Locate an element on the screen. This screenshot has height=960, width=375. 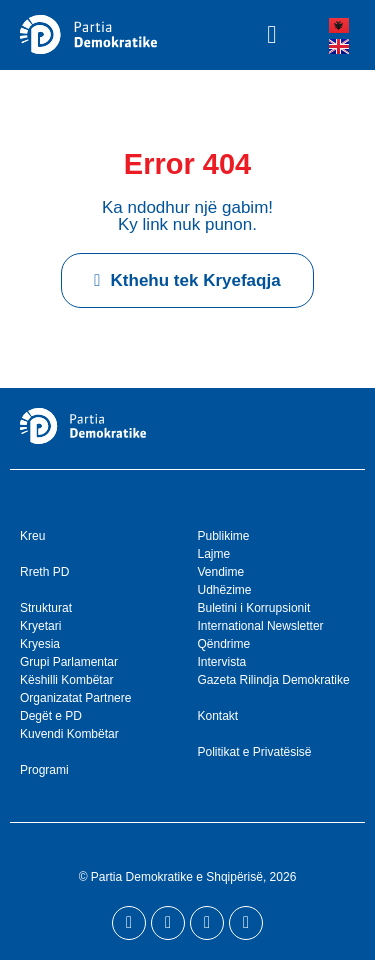
Gazeta Rilindja Demokratike is located at coordinates (274, 680).